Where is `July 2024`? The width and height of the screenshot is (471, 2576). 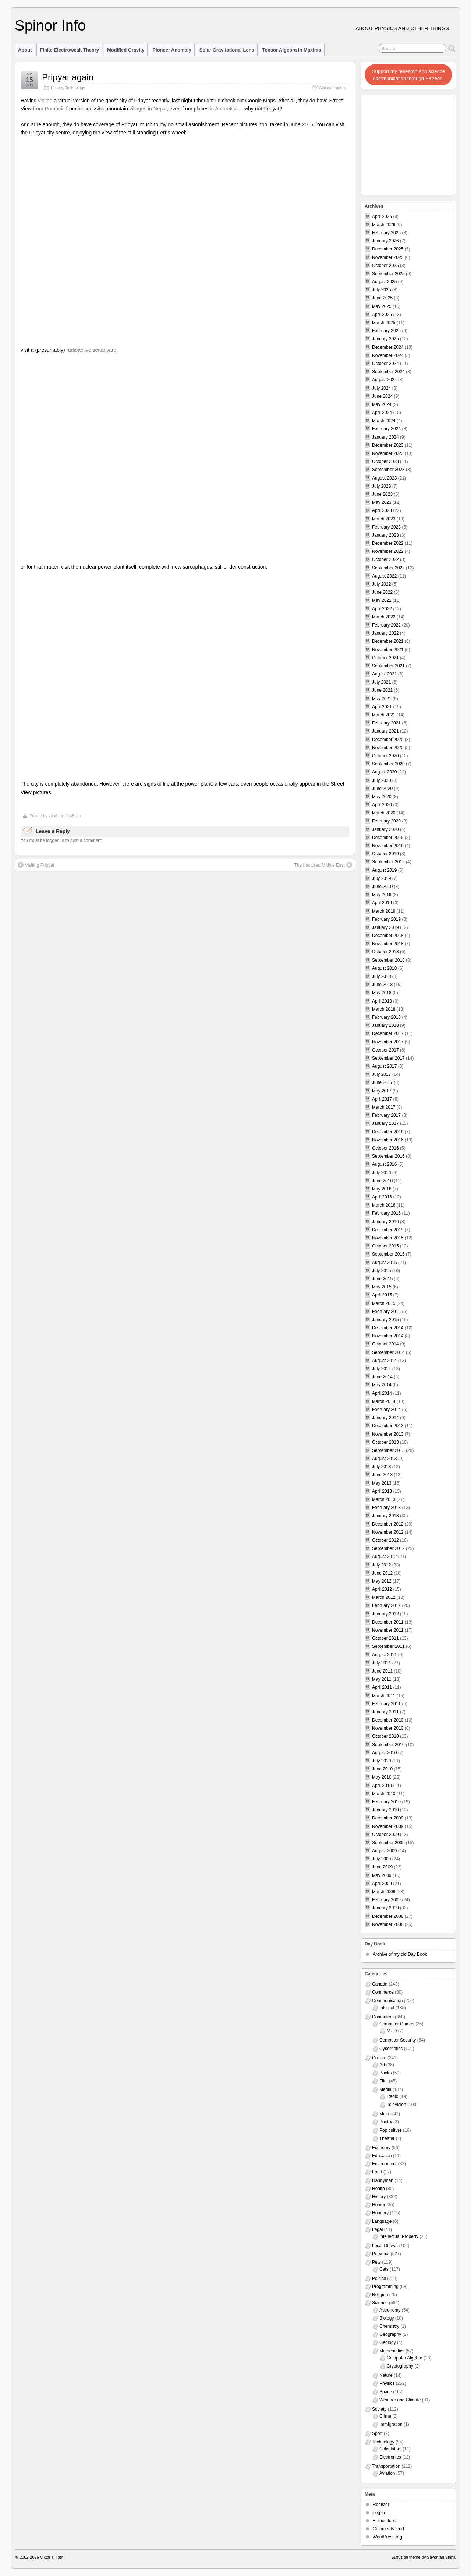
July 2024 is located at coordinates (381, 388).